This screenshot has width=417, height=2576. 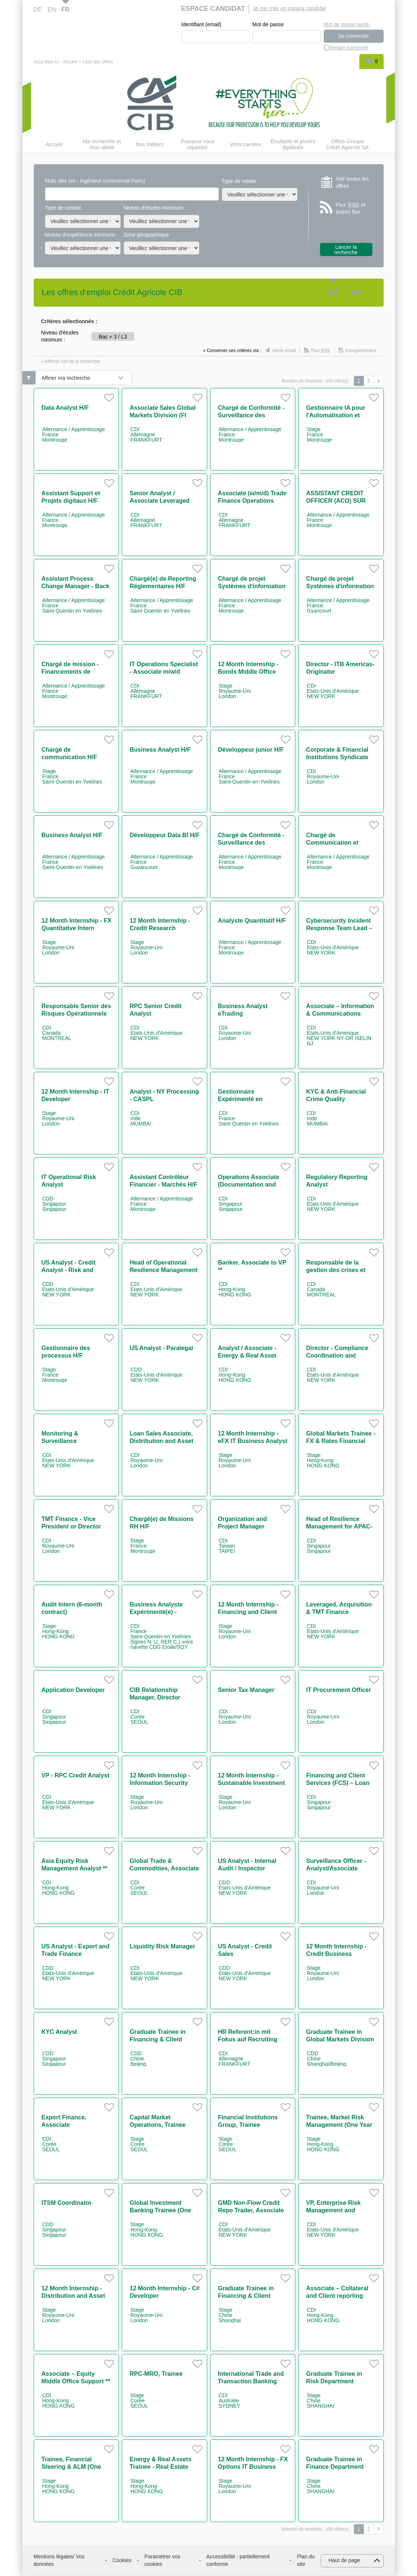 What do you see at coordinates (52, 9) in the screenshot?
I see `EN` at bounding box center [52, 9].